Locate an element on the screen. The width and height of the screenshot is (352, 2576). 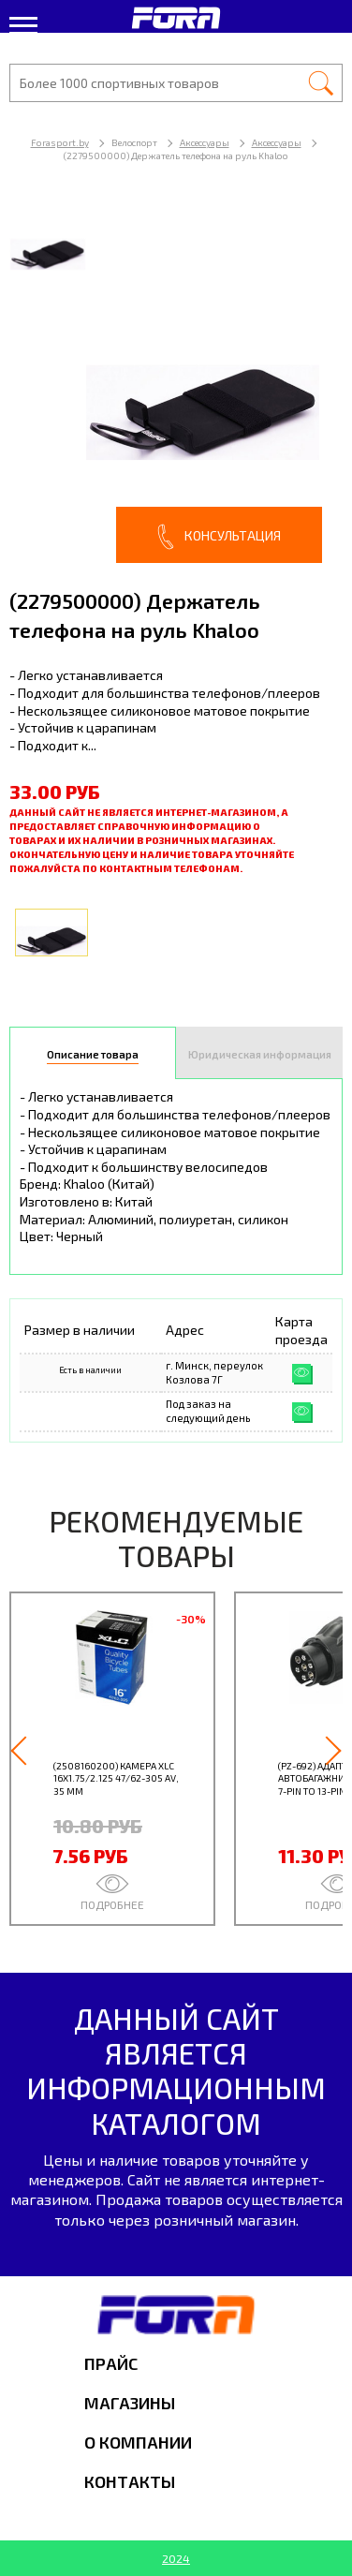
Прайс is located at coordinates (111, 2363).